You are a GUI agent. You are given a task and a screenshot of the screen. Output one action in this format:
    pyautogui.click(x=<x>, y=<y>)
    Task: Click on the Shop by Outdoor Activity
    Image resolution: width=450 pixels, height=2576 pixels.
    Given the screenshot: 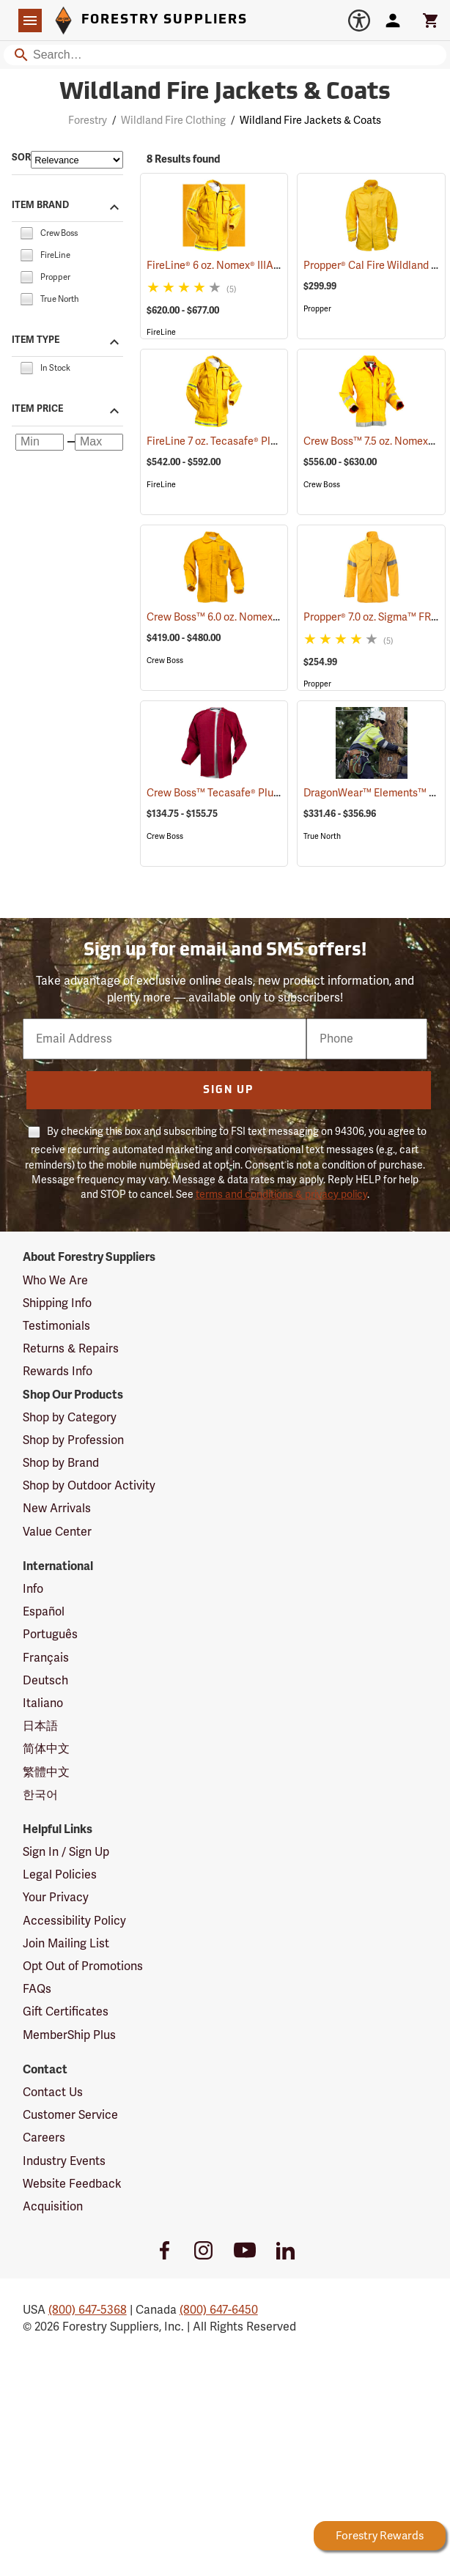 What is the action you would take?
    pyautogui.click(x=89, y=1485)
    